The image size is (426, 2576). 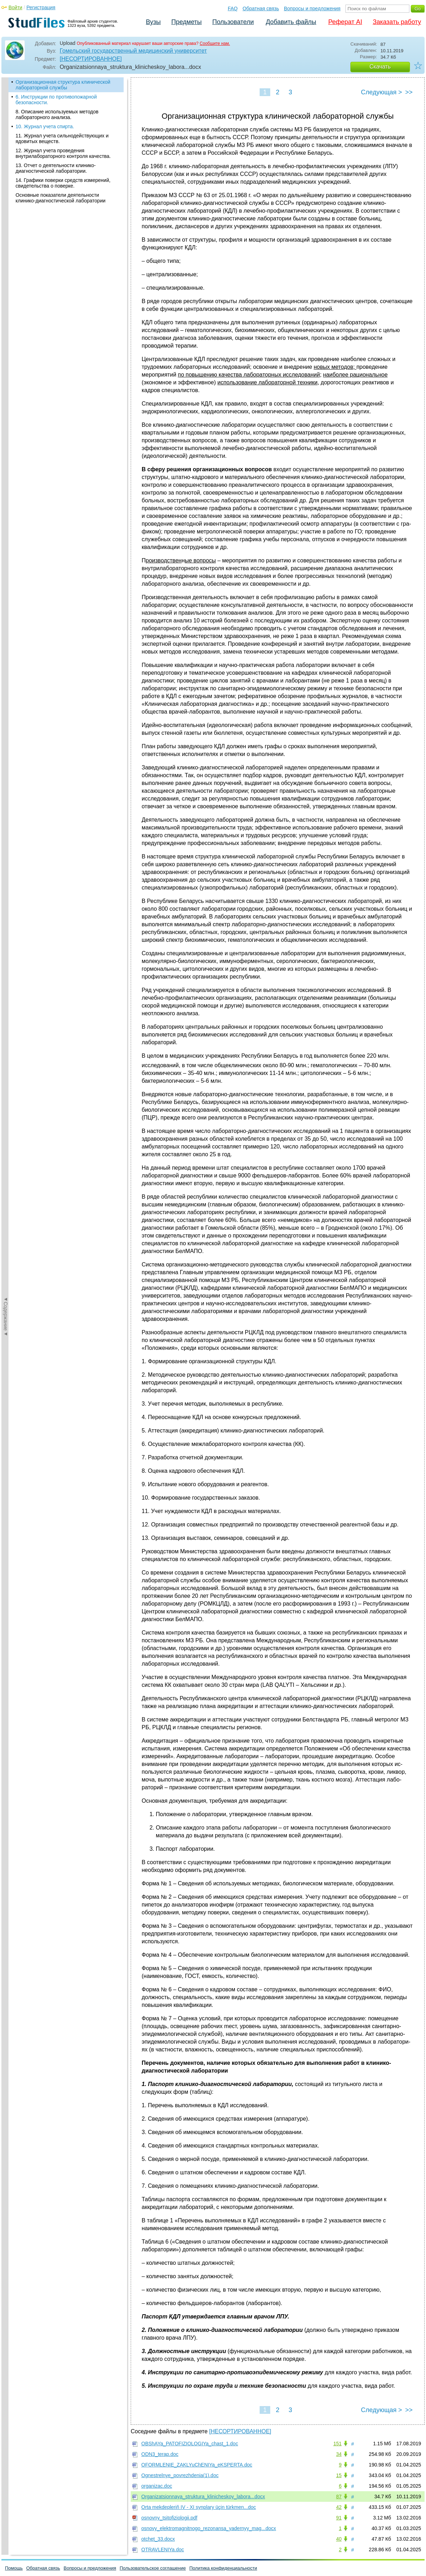 What do you see at coordinates (153, 21) in the screenshot?
I see `Вузы` at bounding box center [153, 21].